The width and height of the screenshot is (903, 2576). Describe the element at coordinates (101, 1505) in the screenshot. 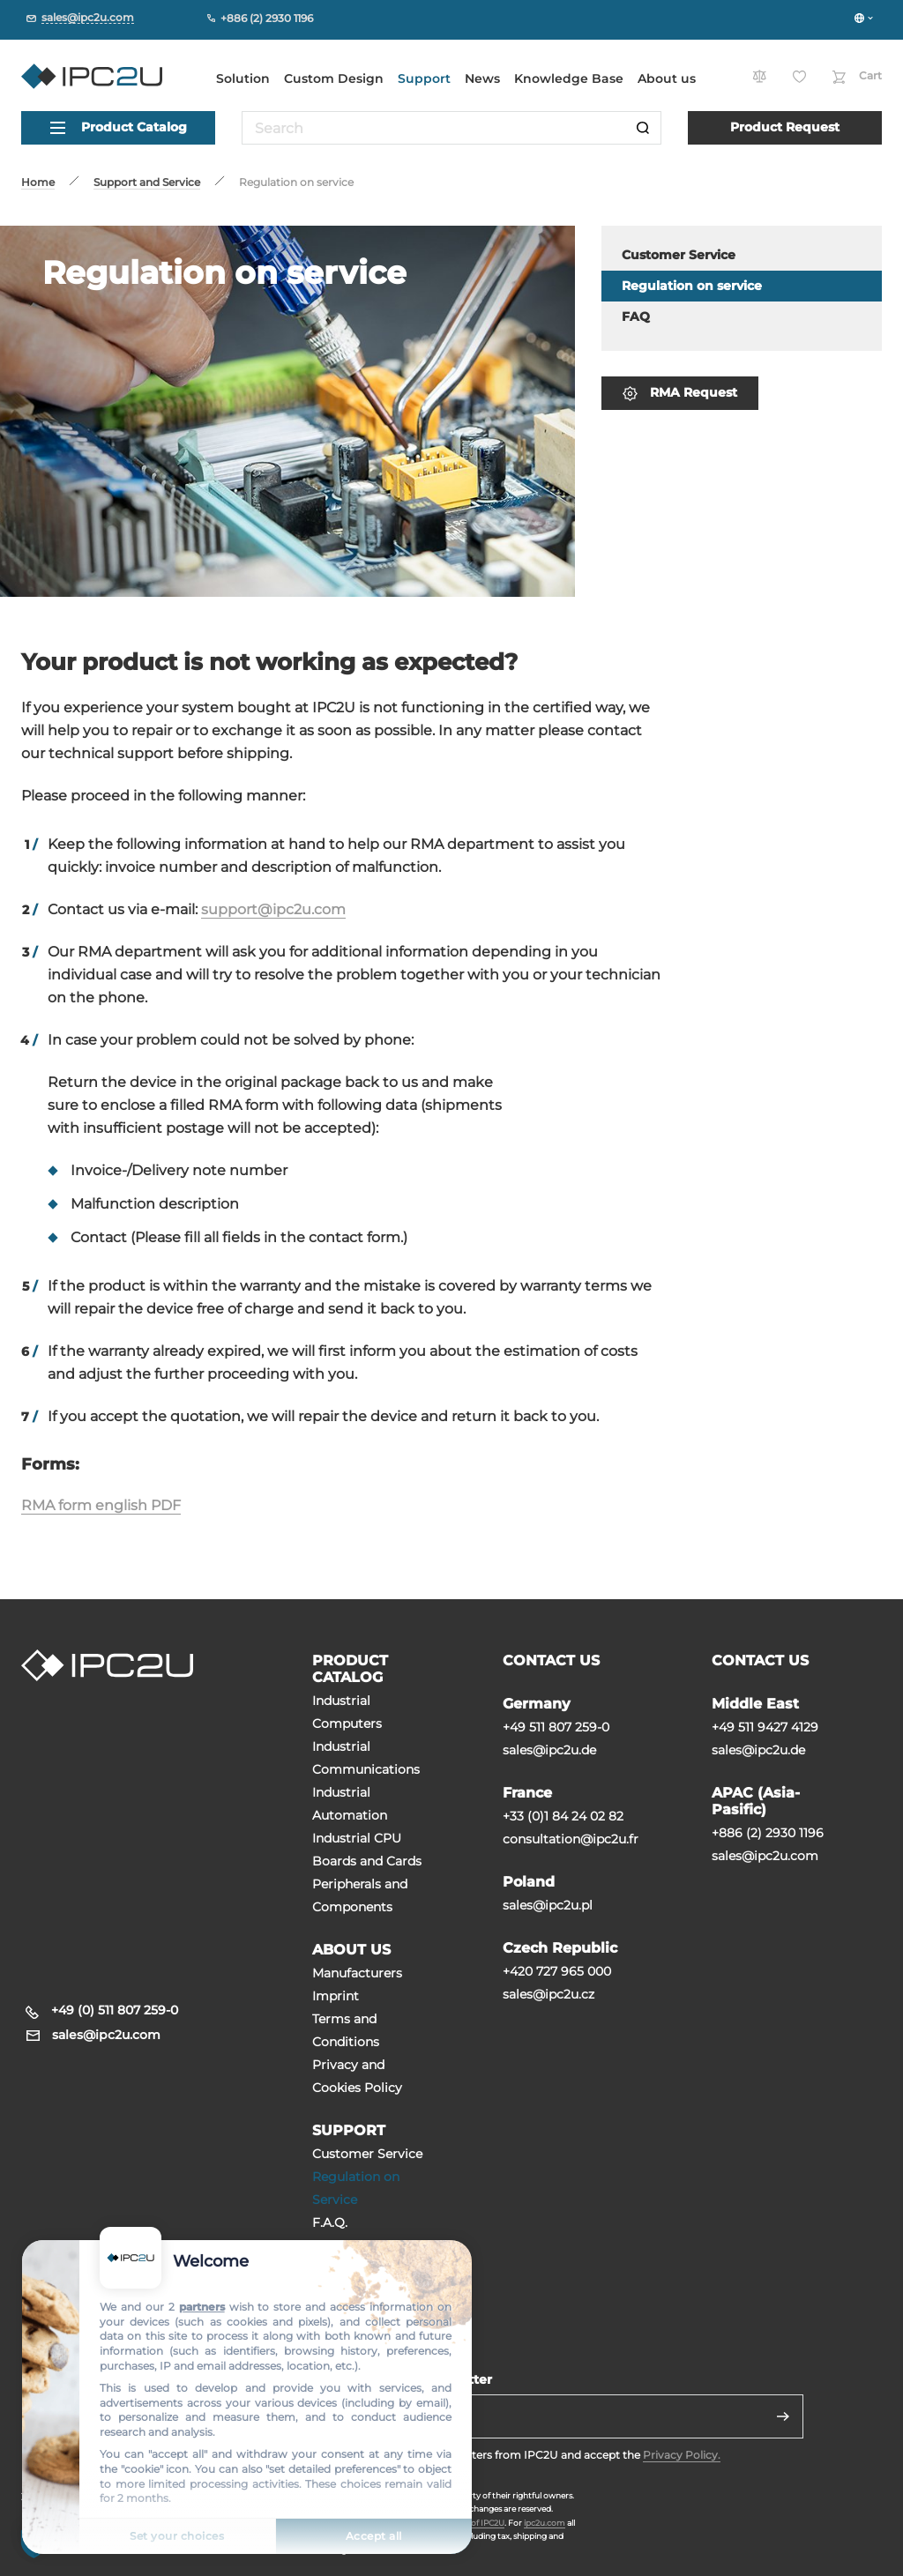

I see `RMA form english PDF` at that location.